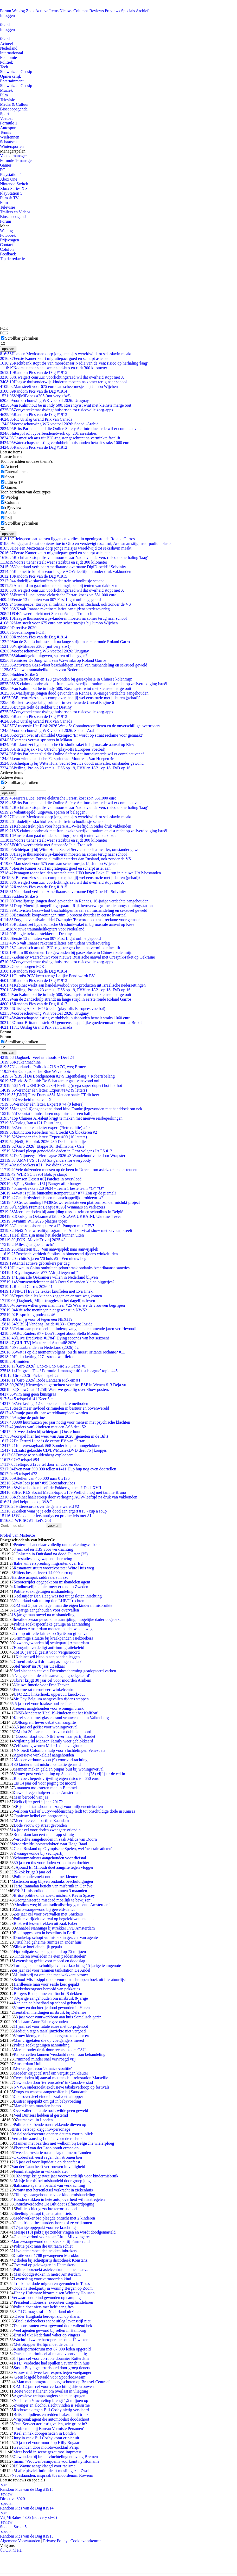  What do you see at coordinates (12, 81) in the screenshot?
I see `Entertainment` at bounding box center [12, 81].